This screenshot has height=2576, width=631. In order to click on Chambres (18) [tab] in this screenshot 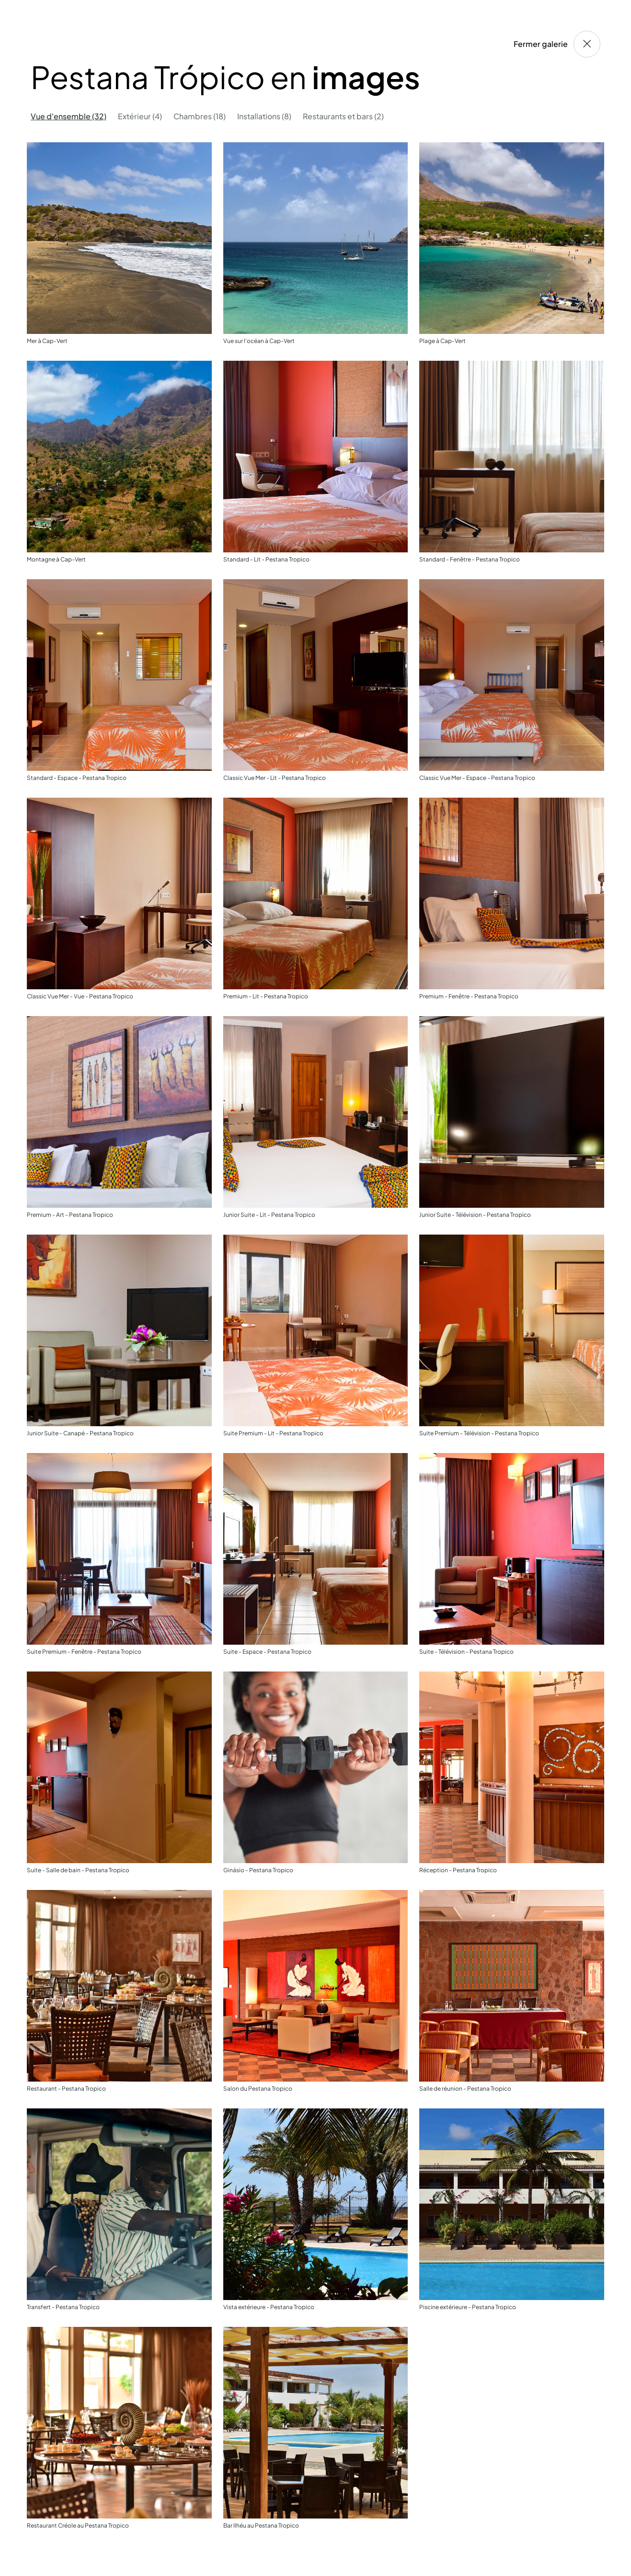, I will do `click(199, 116)`.